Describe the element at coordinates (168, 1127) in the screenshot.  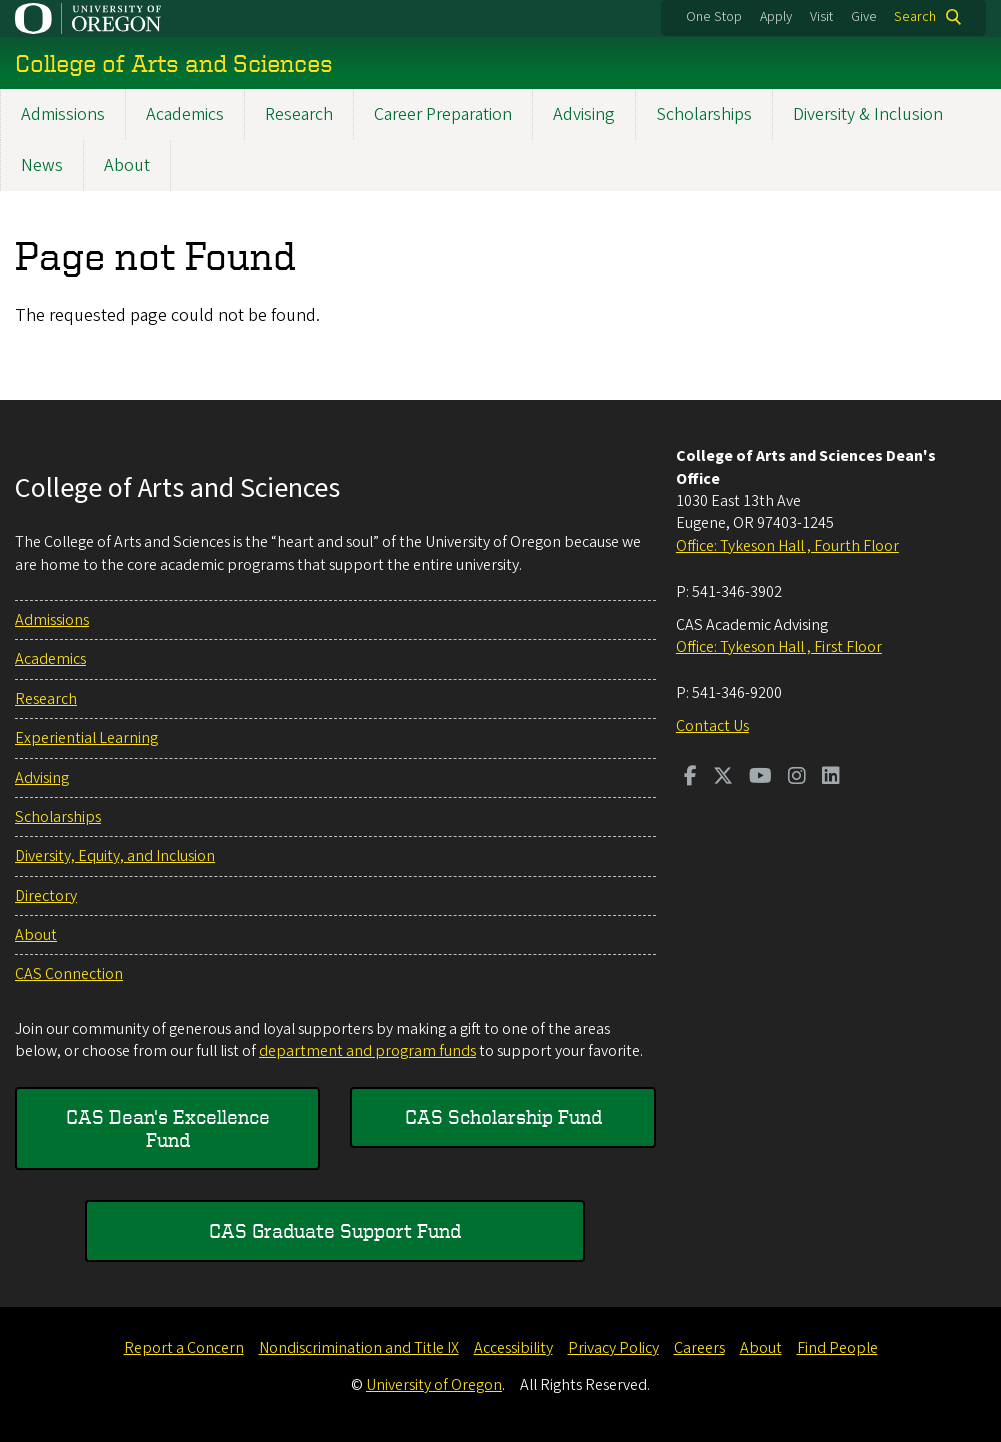
I see `CAS Dean's Excellence Fund` at that location.